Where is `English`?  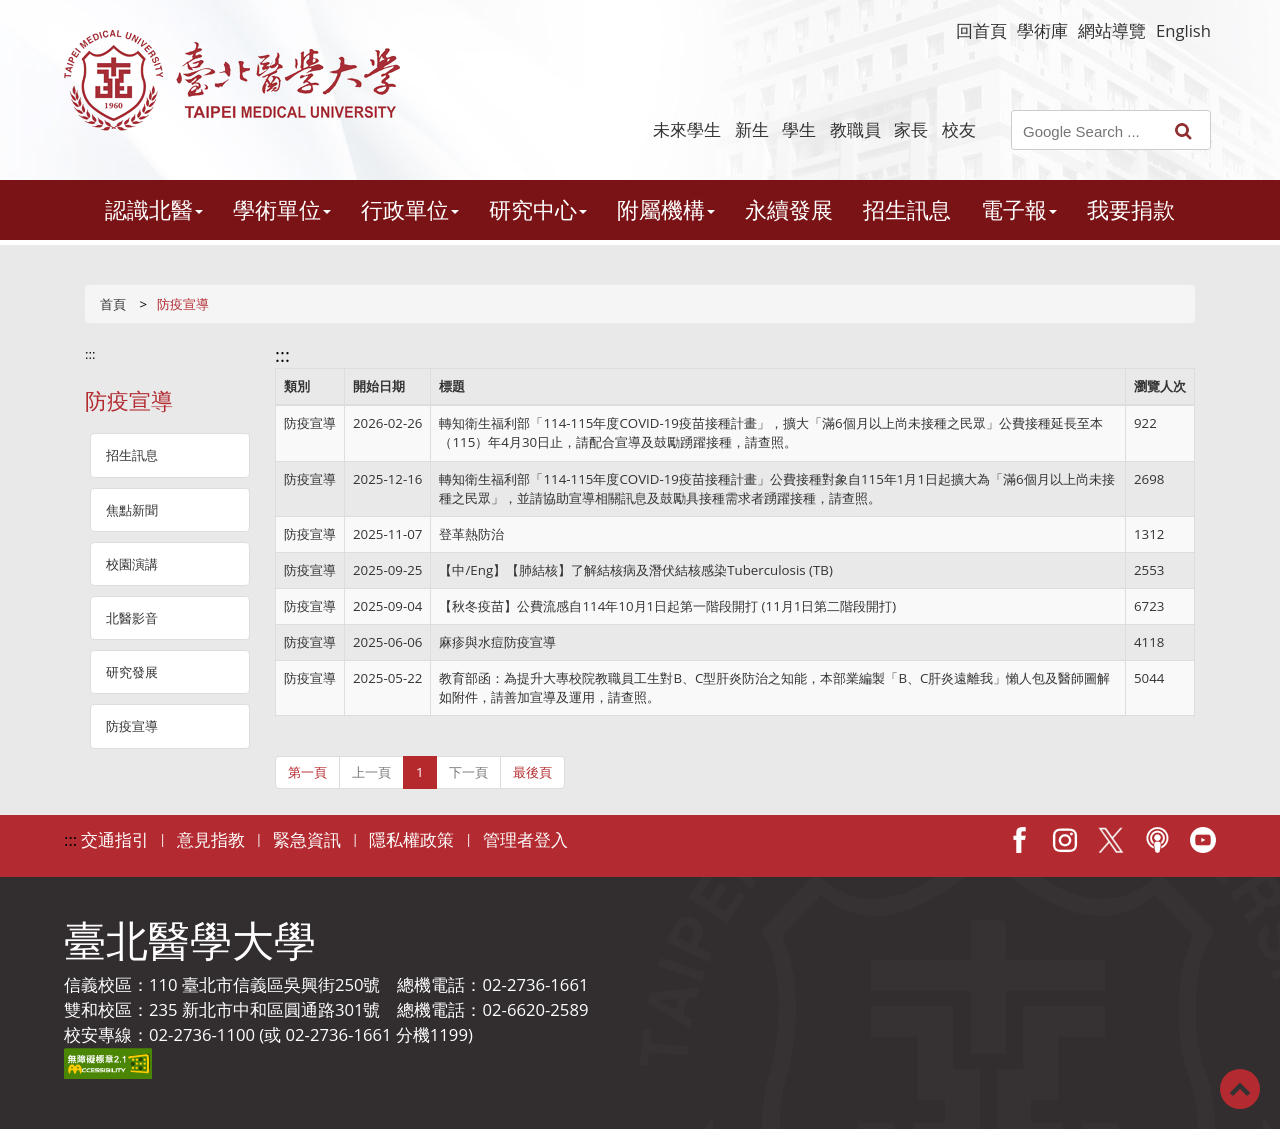
English is located at coordinates (1183, 30).